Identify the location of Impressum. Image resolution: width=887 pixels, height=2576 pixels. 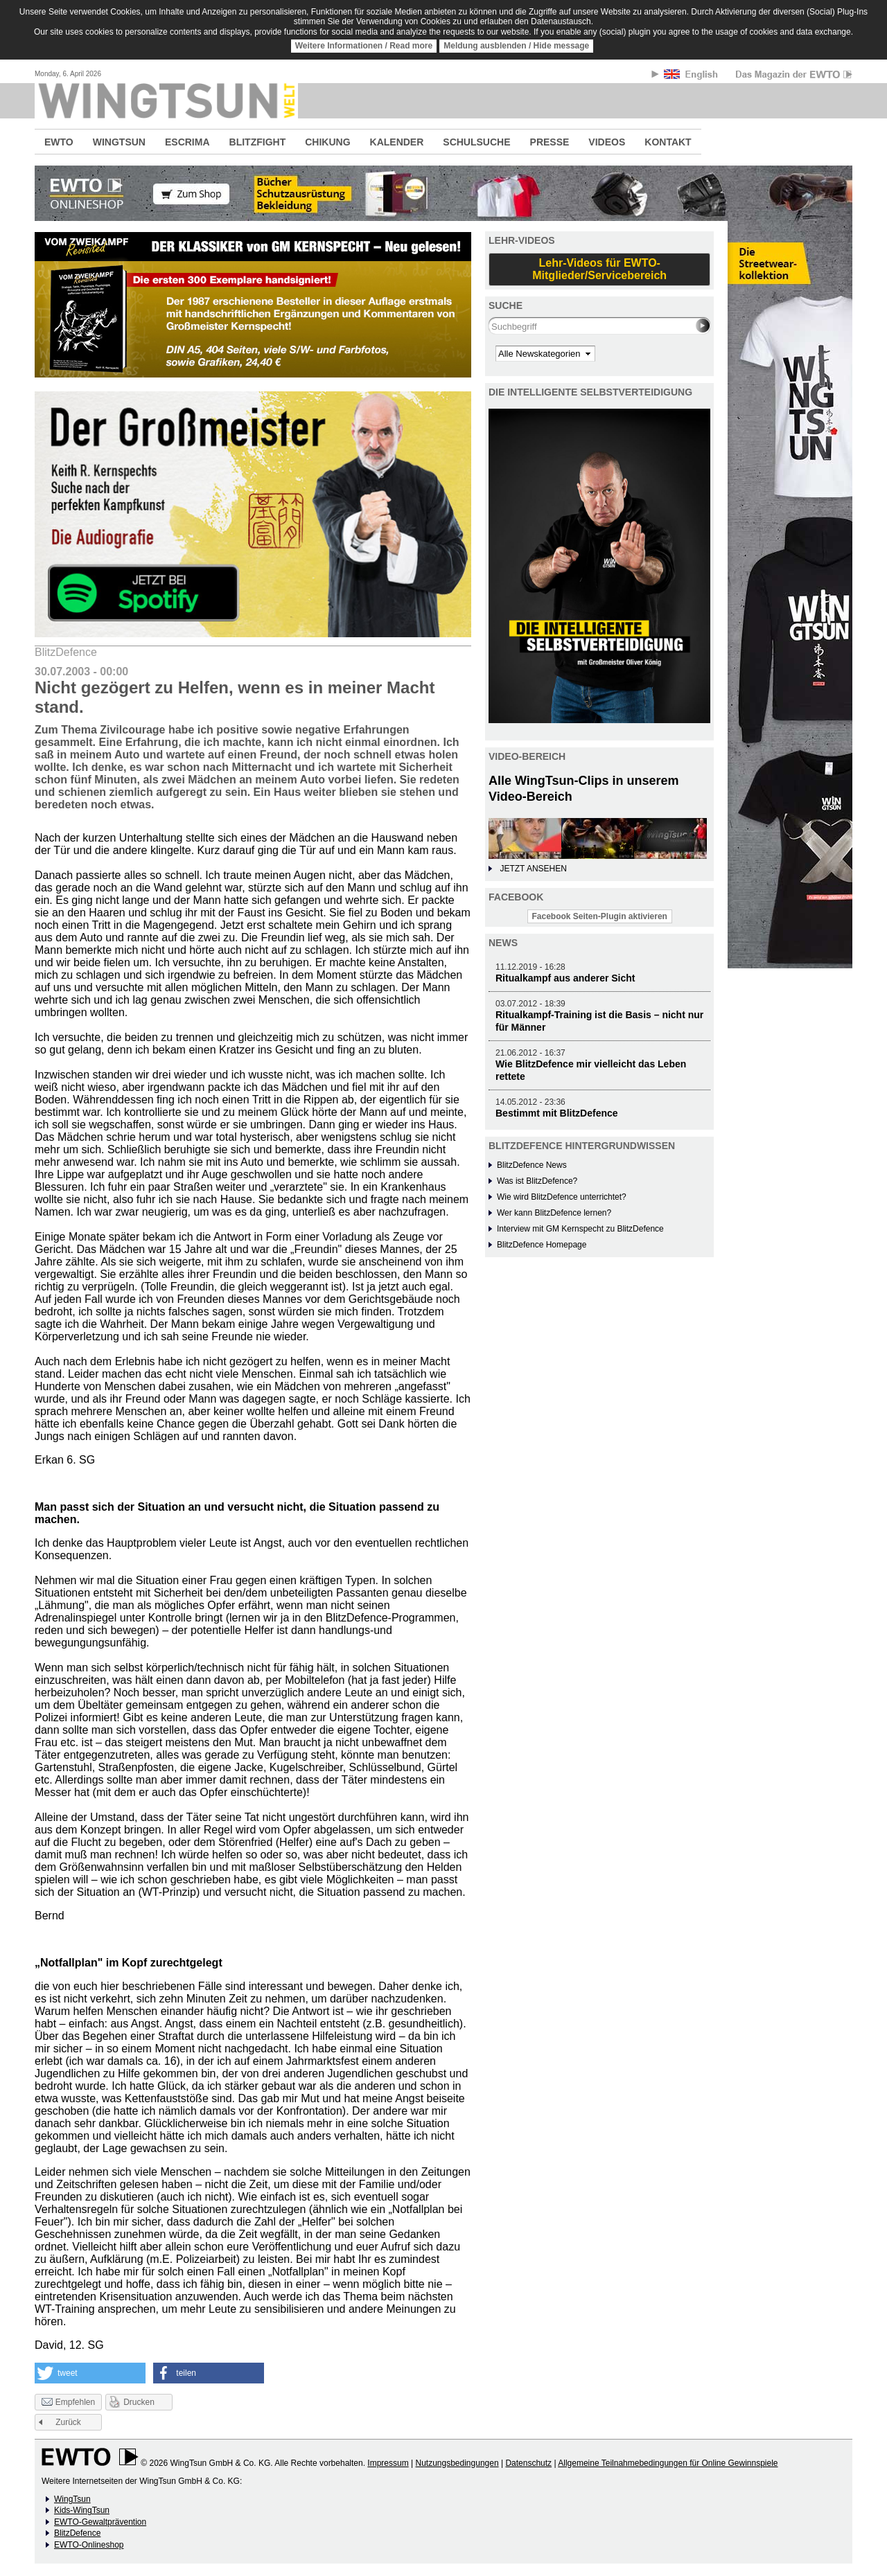
(387, 2463).